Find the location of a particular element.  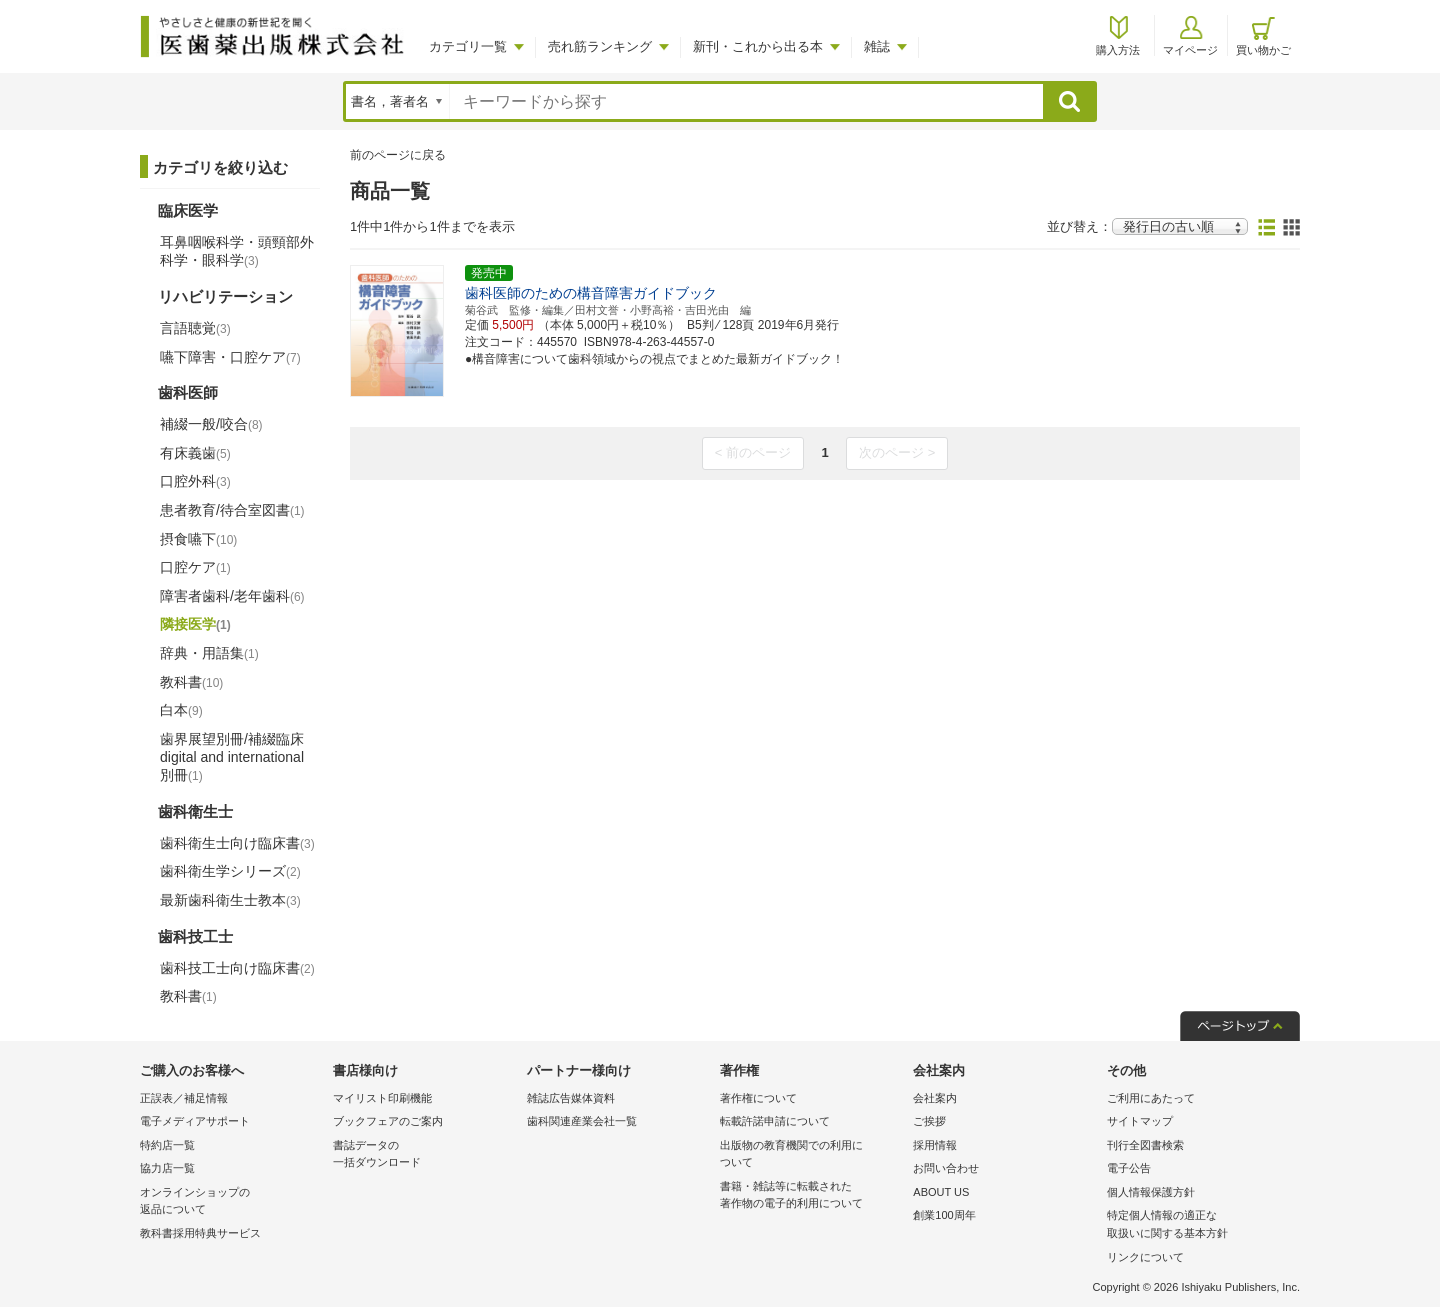

雑誌 is located at coordinates (877, 46).